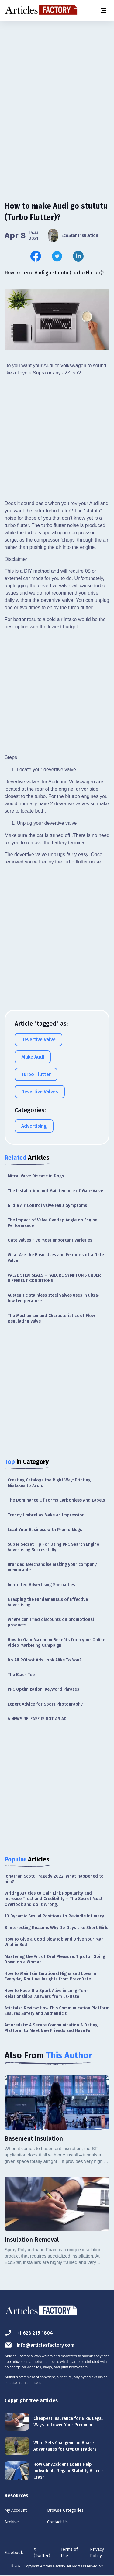 The height and width of the screenshot is (2576, 114). Describe the element at coordinates (78, 256) in the screenshot. I see `[Share this article on Linkedin]` at that location.